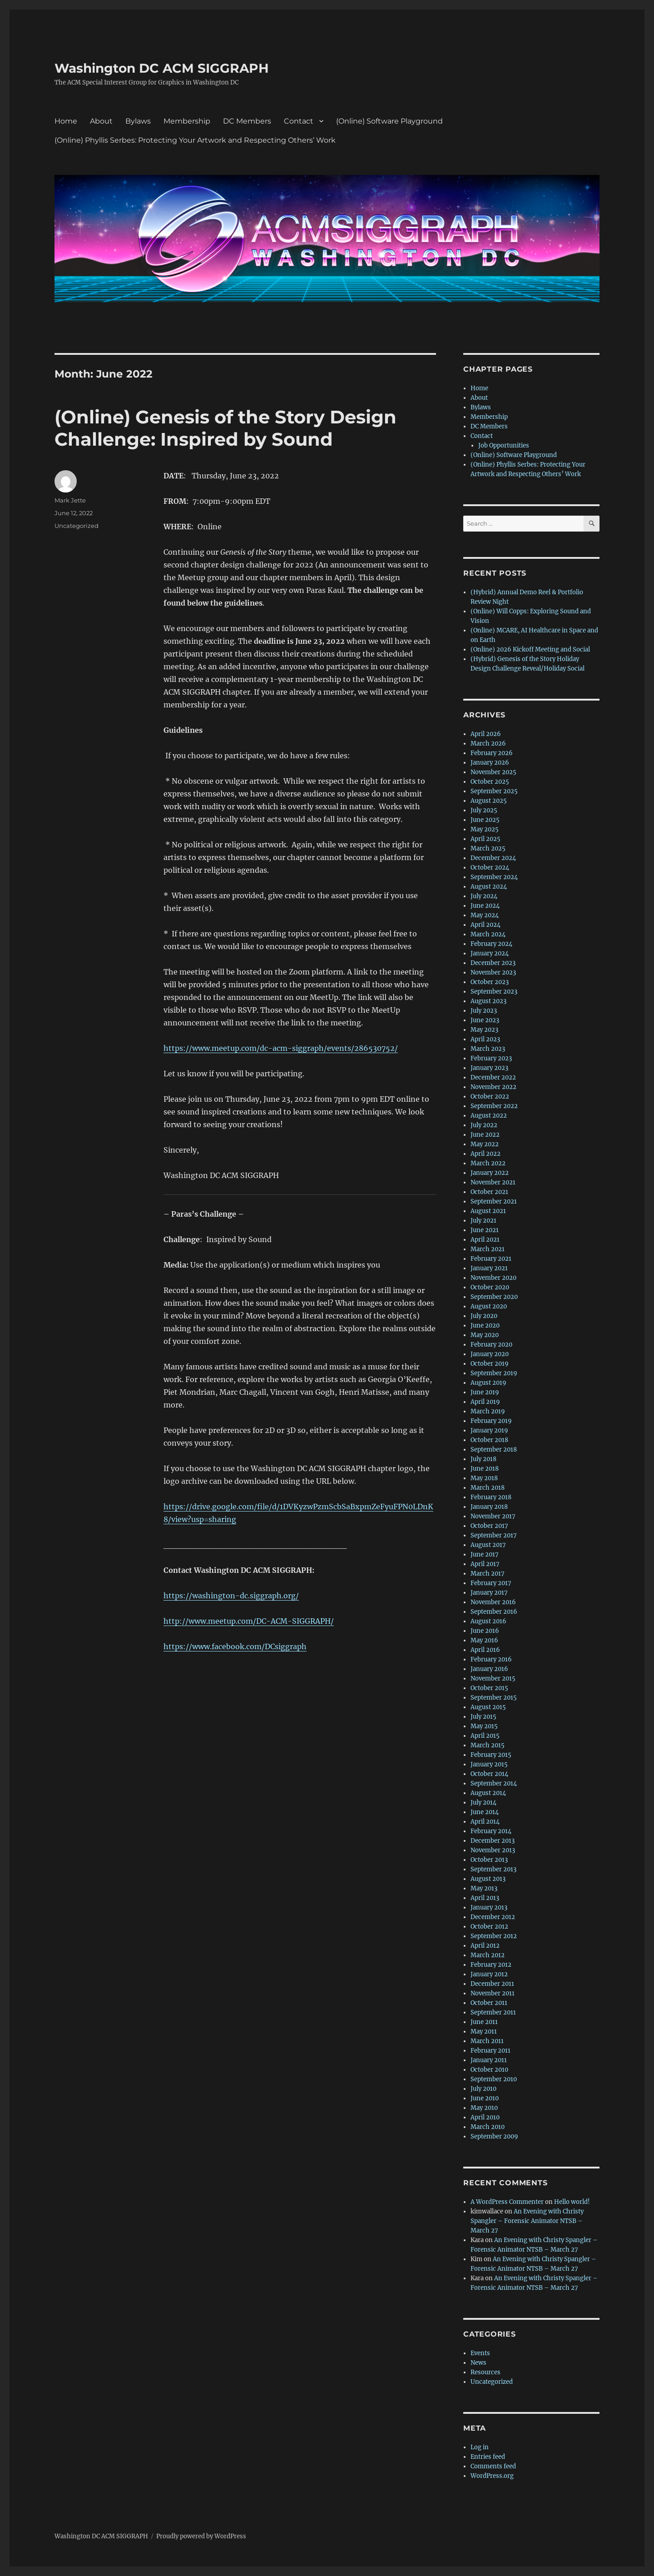 The width and height of the screenshot is (654, 2576). I want to click on April 2016, so click(485, 1650).